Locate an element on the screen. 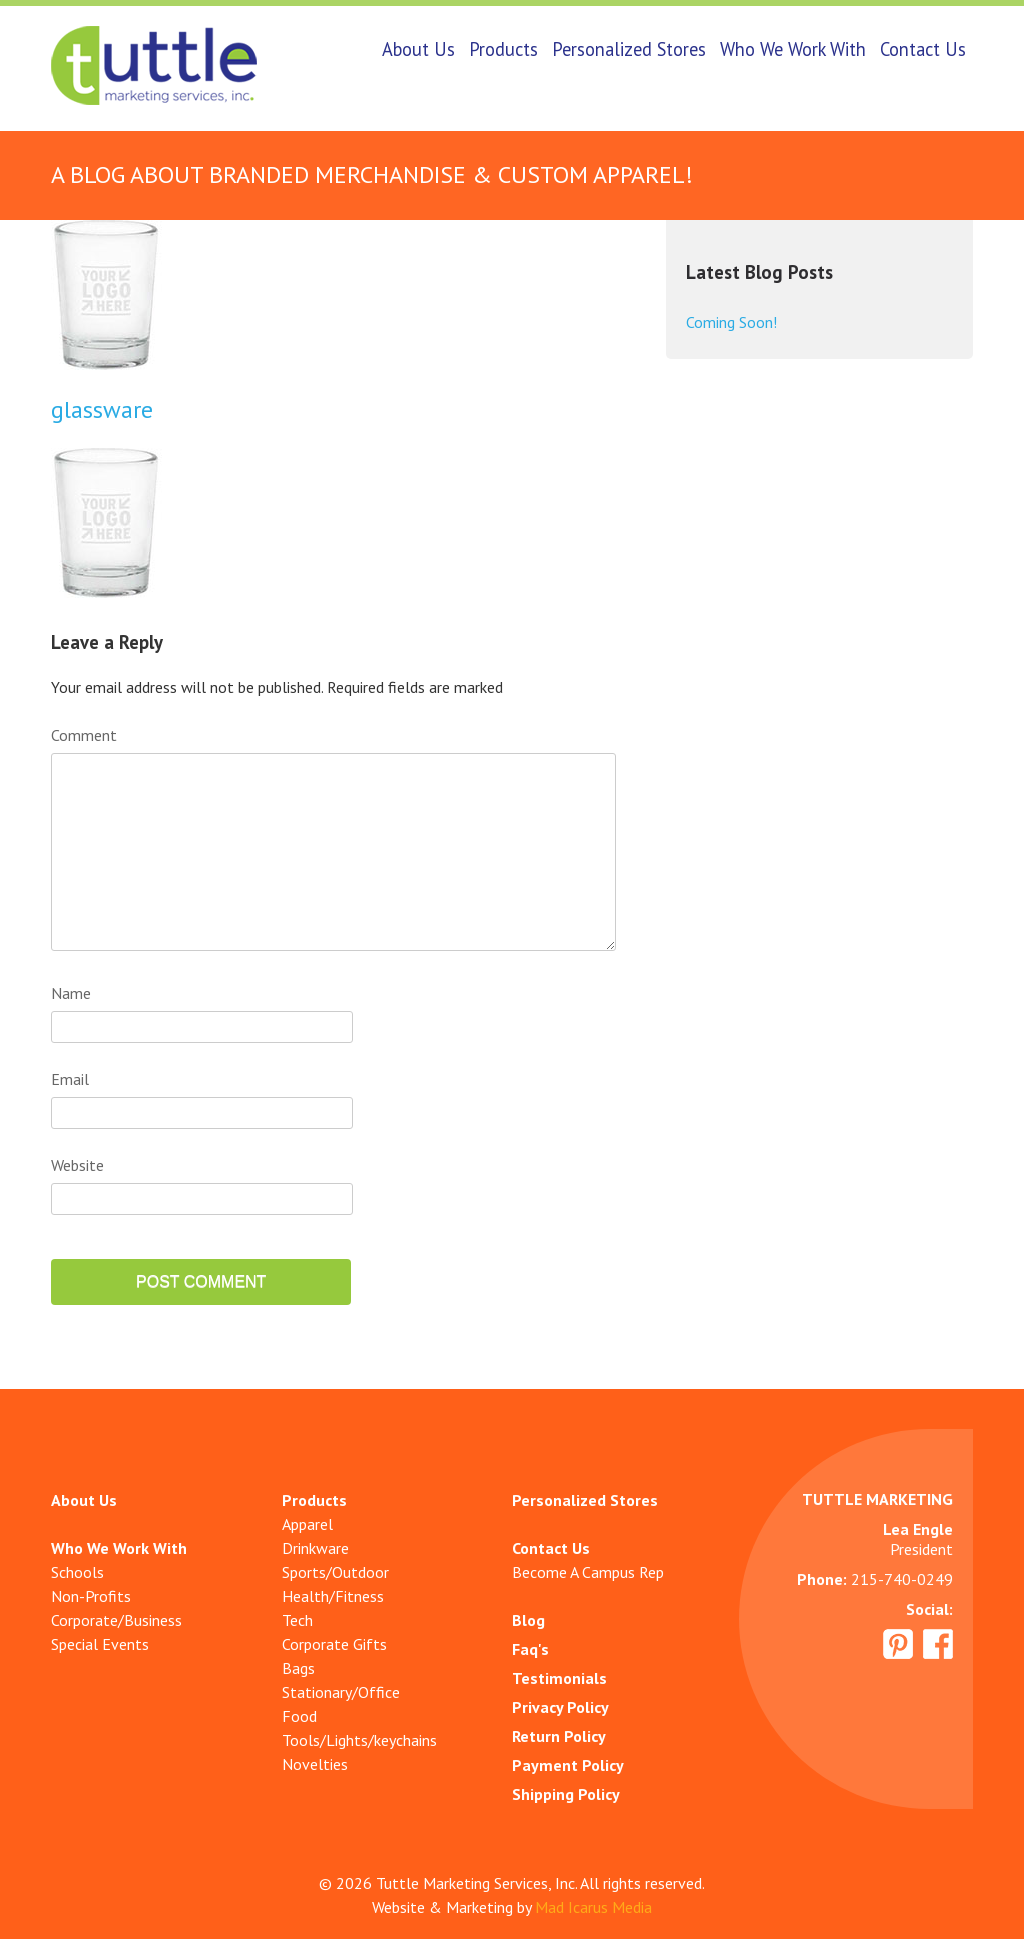 The image size is (1024, 1939). Faq's is located at coordinates (530, 1649).